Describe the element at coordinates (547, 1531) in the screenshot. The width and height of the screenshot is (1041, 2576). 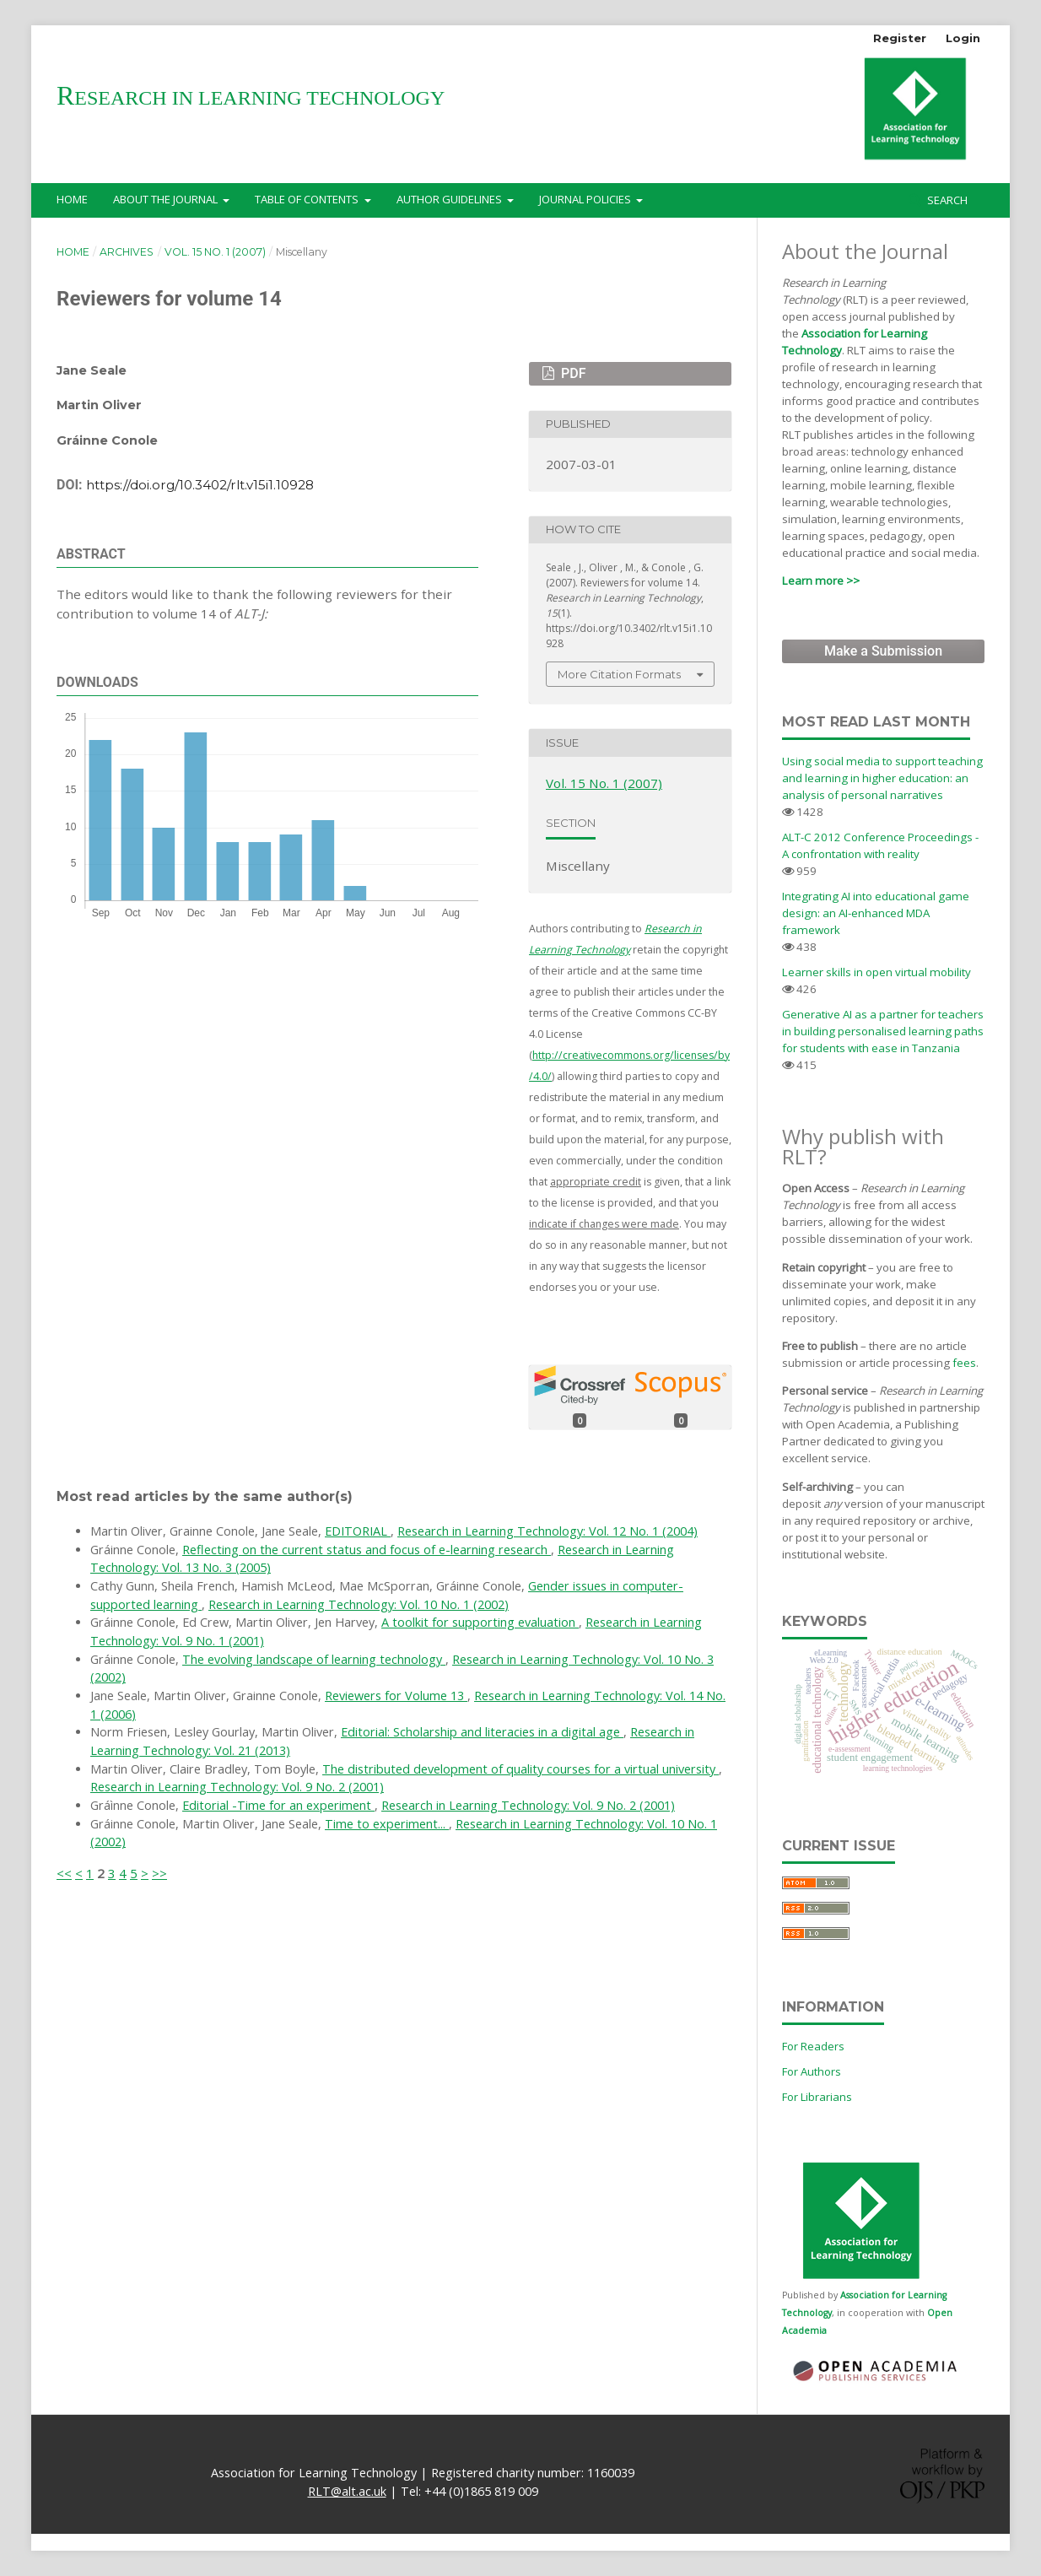
I see `Research in Learning Technology: Vol. 12 No. 1 (2004)` at that location.